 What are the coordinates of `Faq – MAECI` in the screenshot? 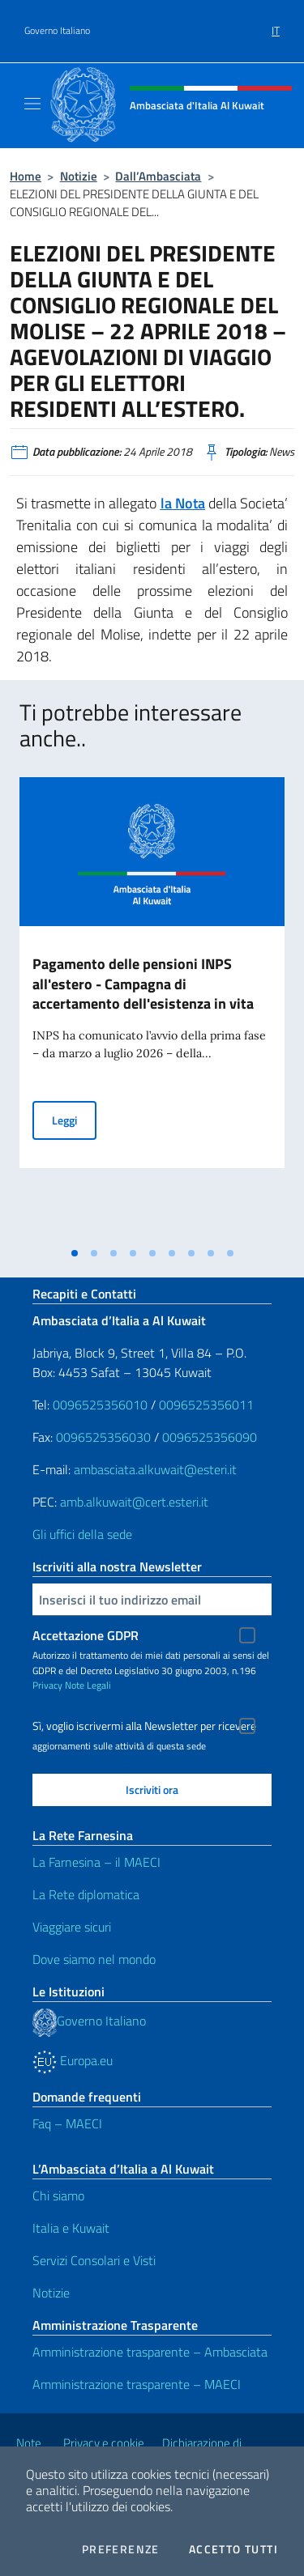 It's located at (67, 2123).